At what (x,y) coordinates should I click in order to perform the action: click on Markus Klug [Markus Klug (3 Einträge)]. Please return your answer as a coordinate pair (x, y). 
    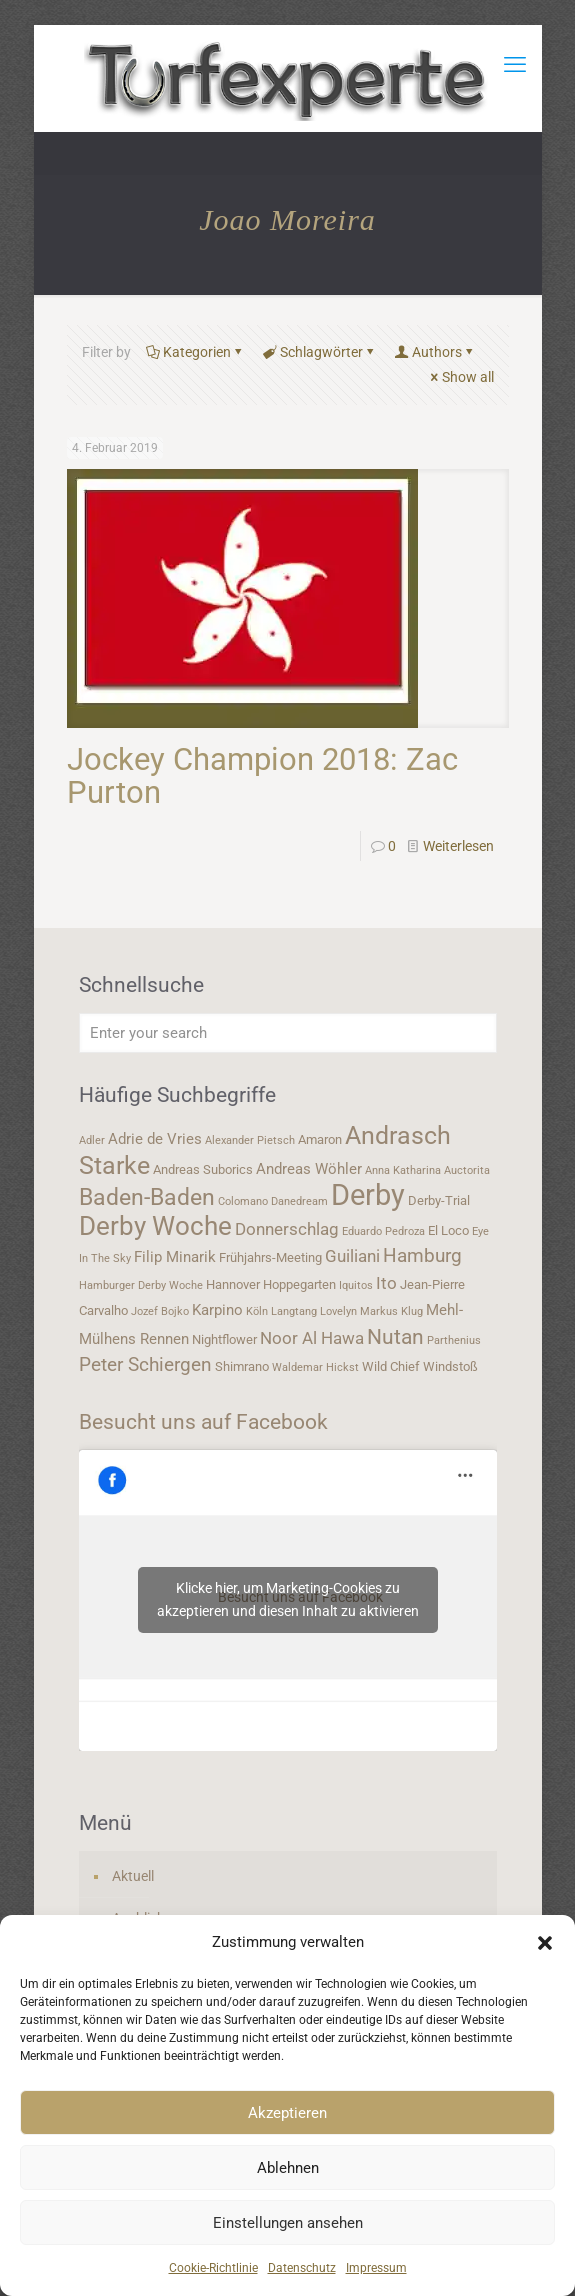
    Looking at the image, I should click on (391, 1311).